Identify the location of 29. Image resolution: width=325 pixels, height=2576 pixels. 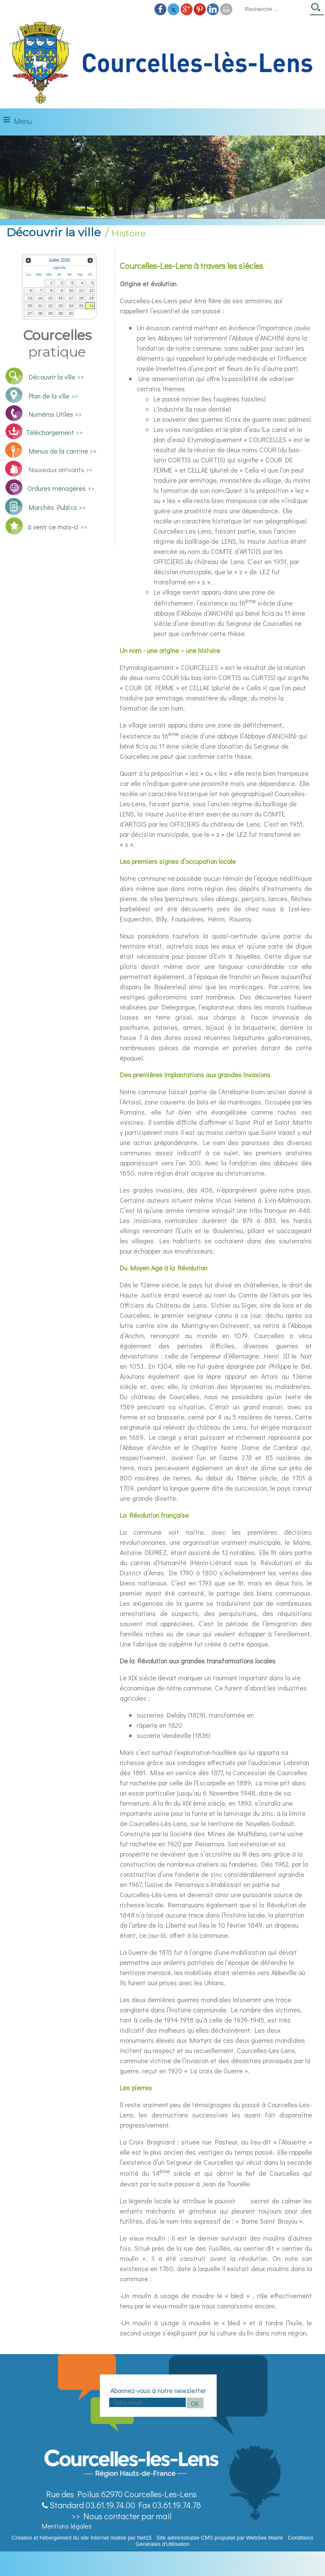
(50, 313).